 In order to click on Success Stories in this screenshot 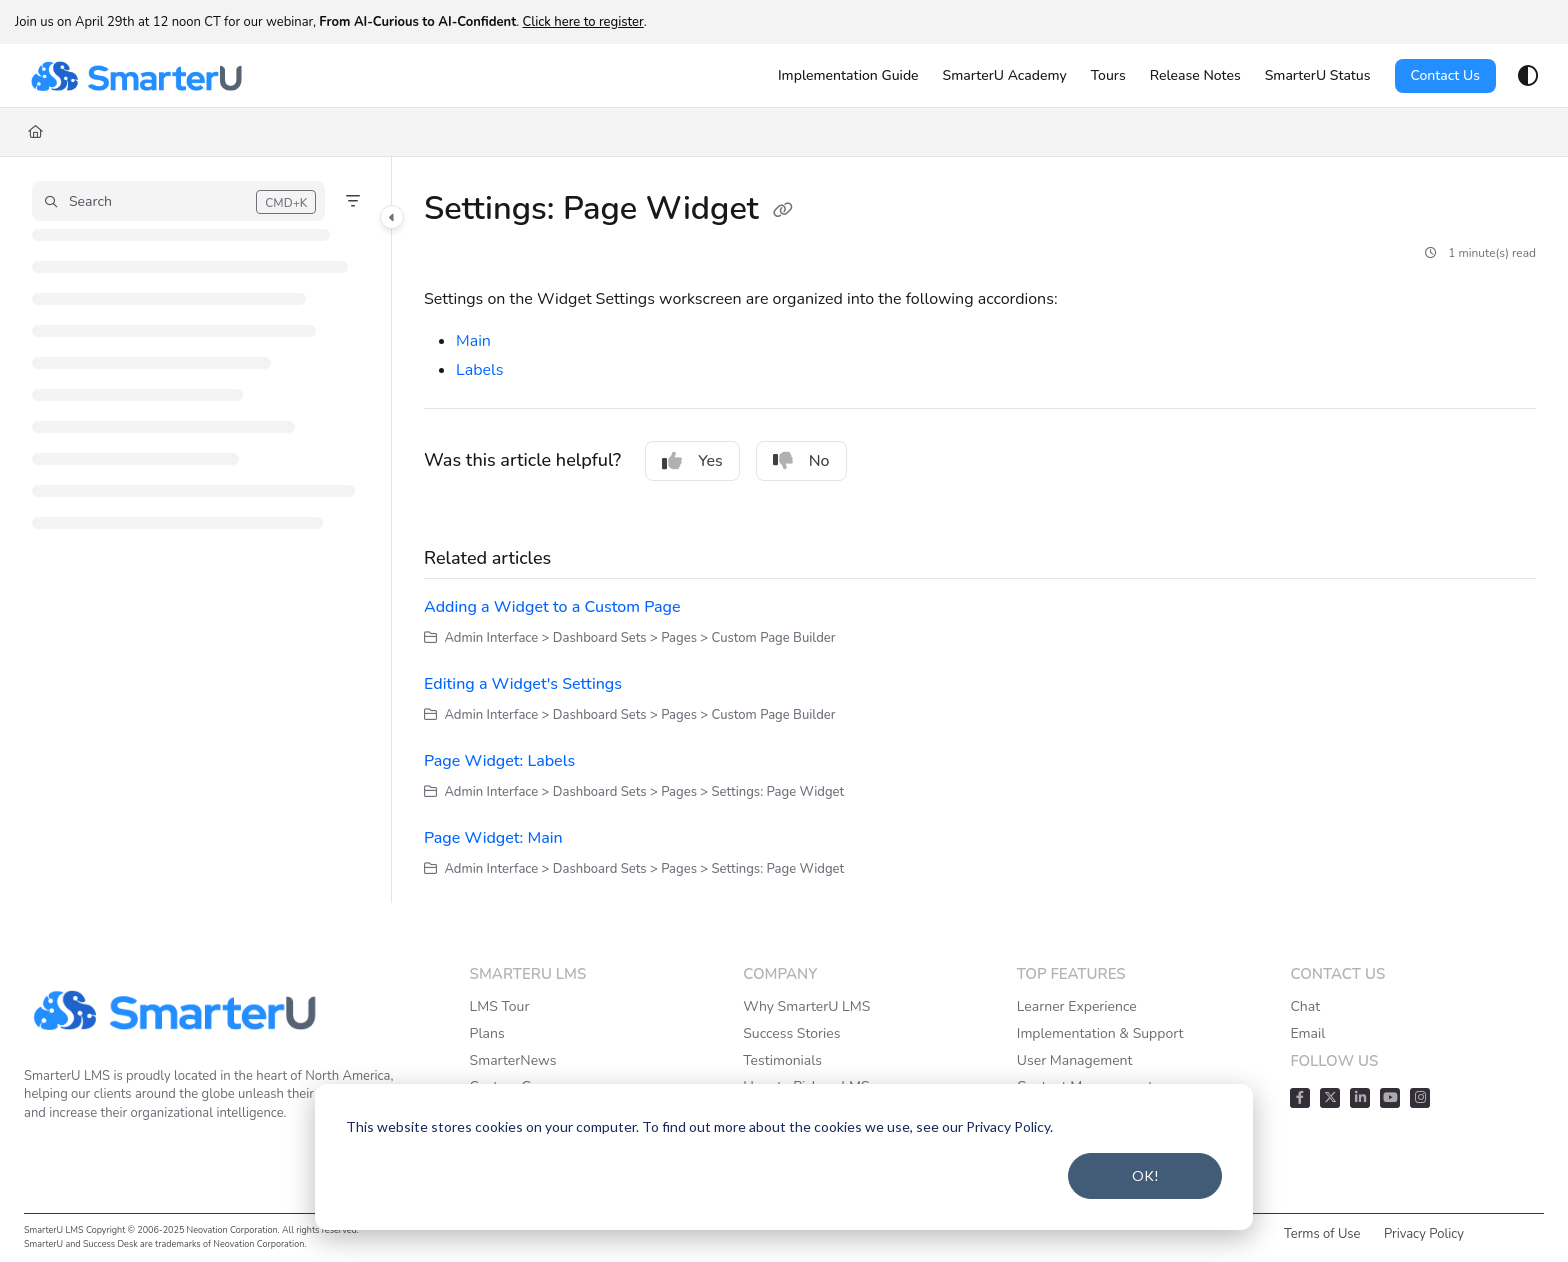, I will do `click(791, 1033)`.